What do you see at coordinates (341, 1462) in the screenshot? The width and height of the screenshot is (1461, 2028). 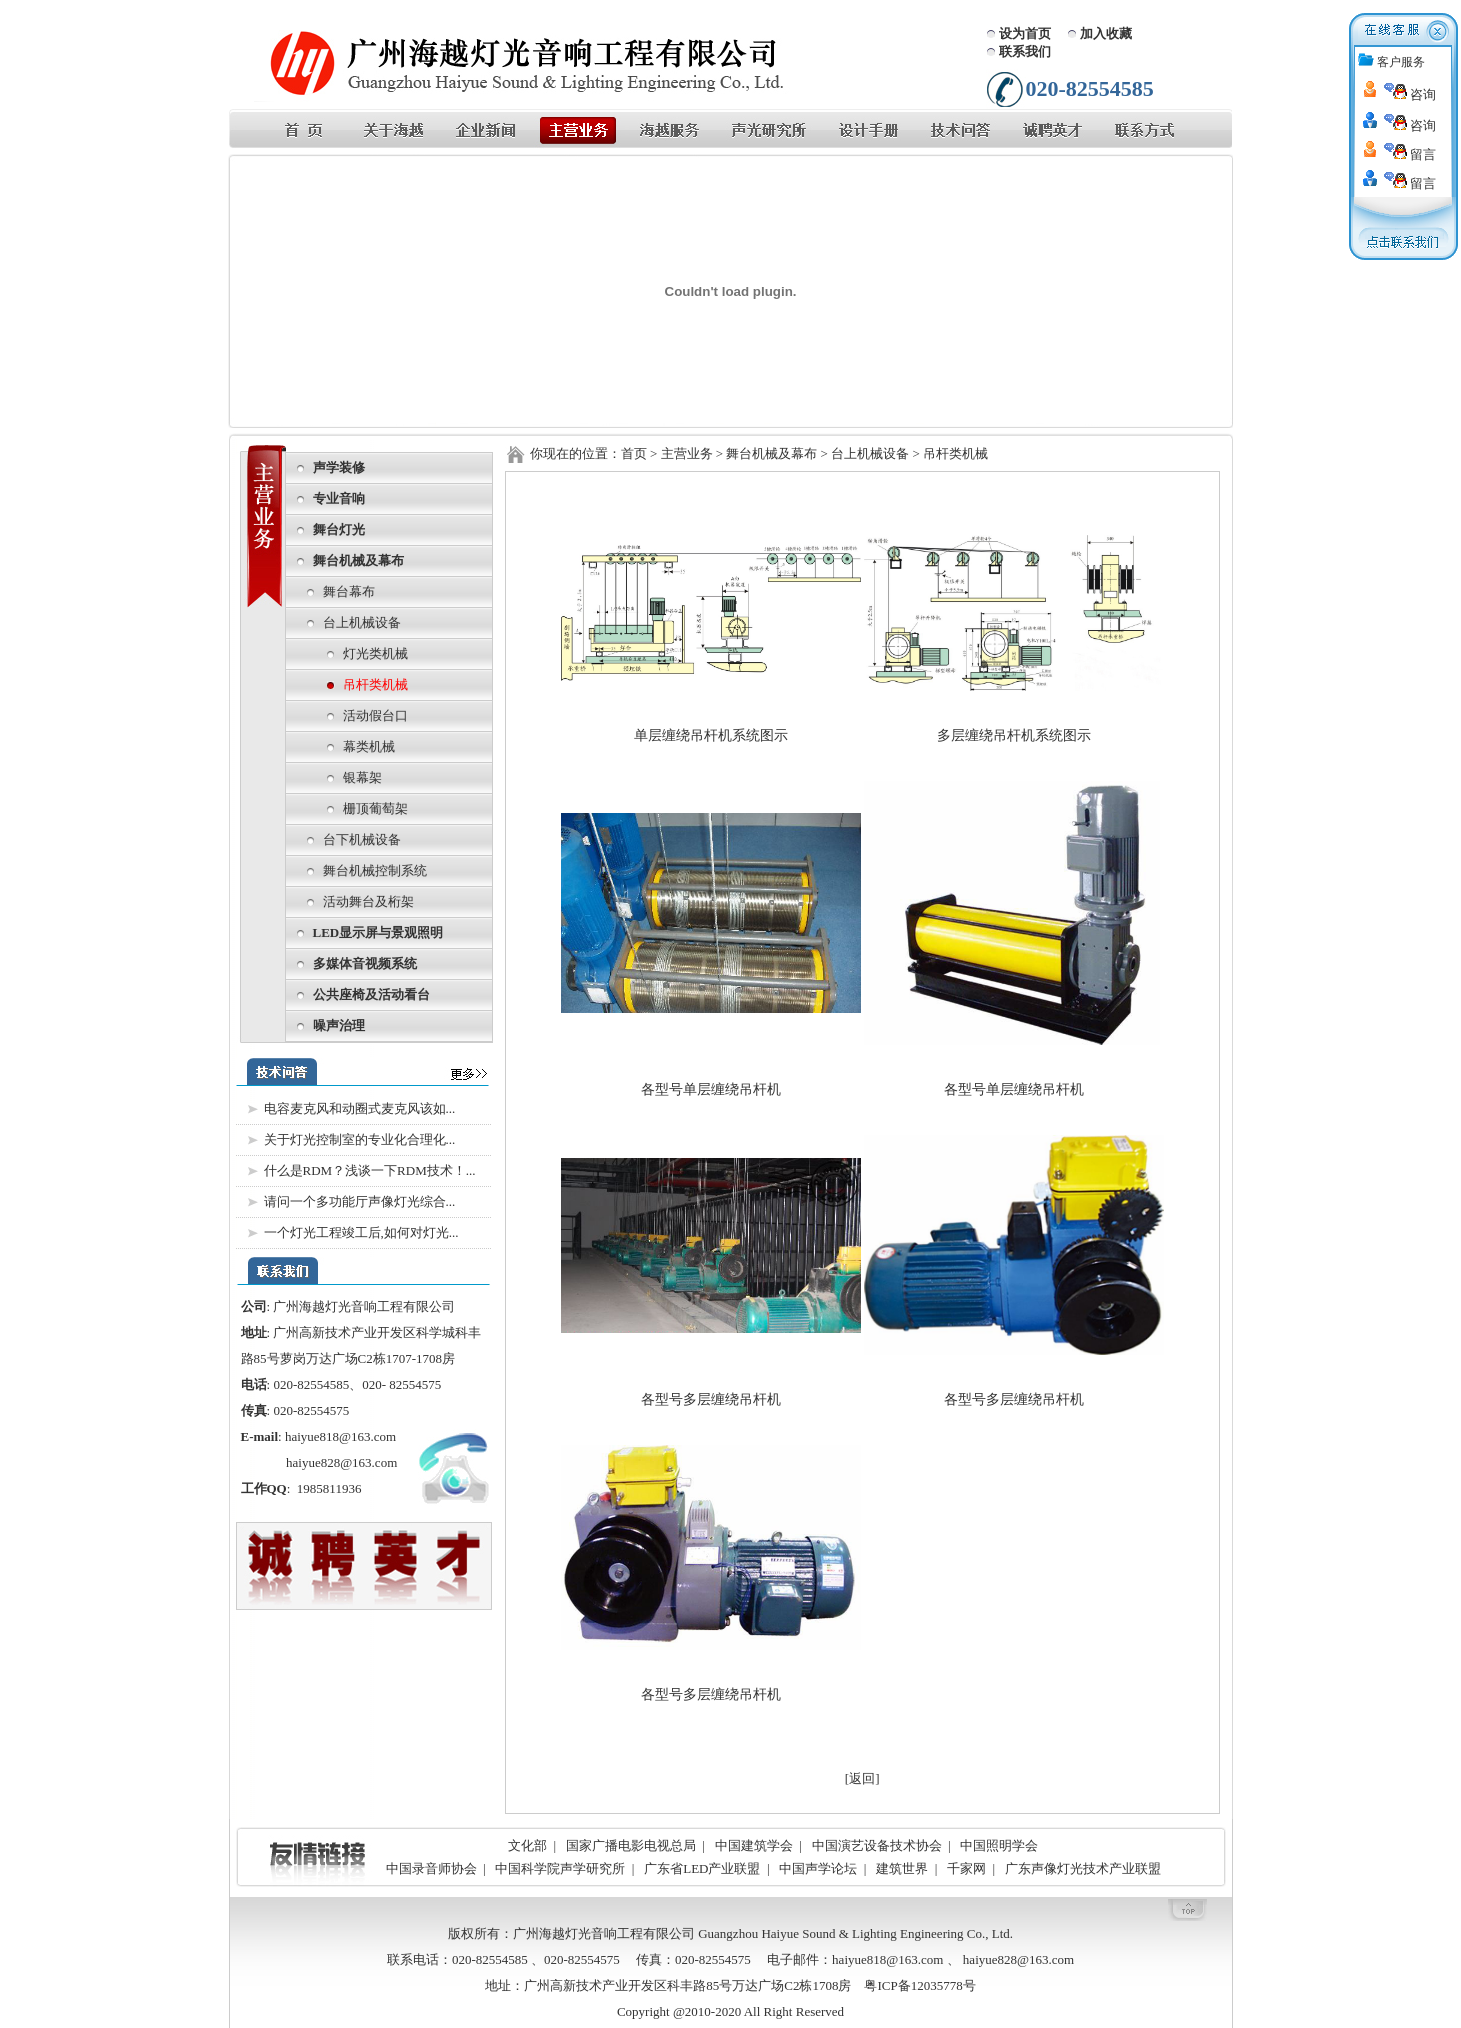 I see `haiyue828@163.com` at bounding box center [341, 1462].